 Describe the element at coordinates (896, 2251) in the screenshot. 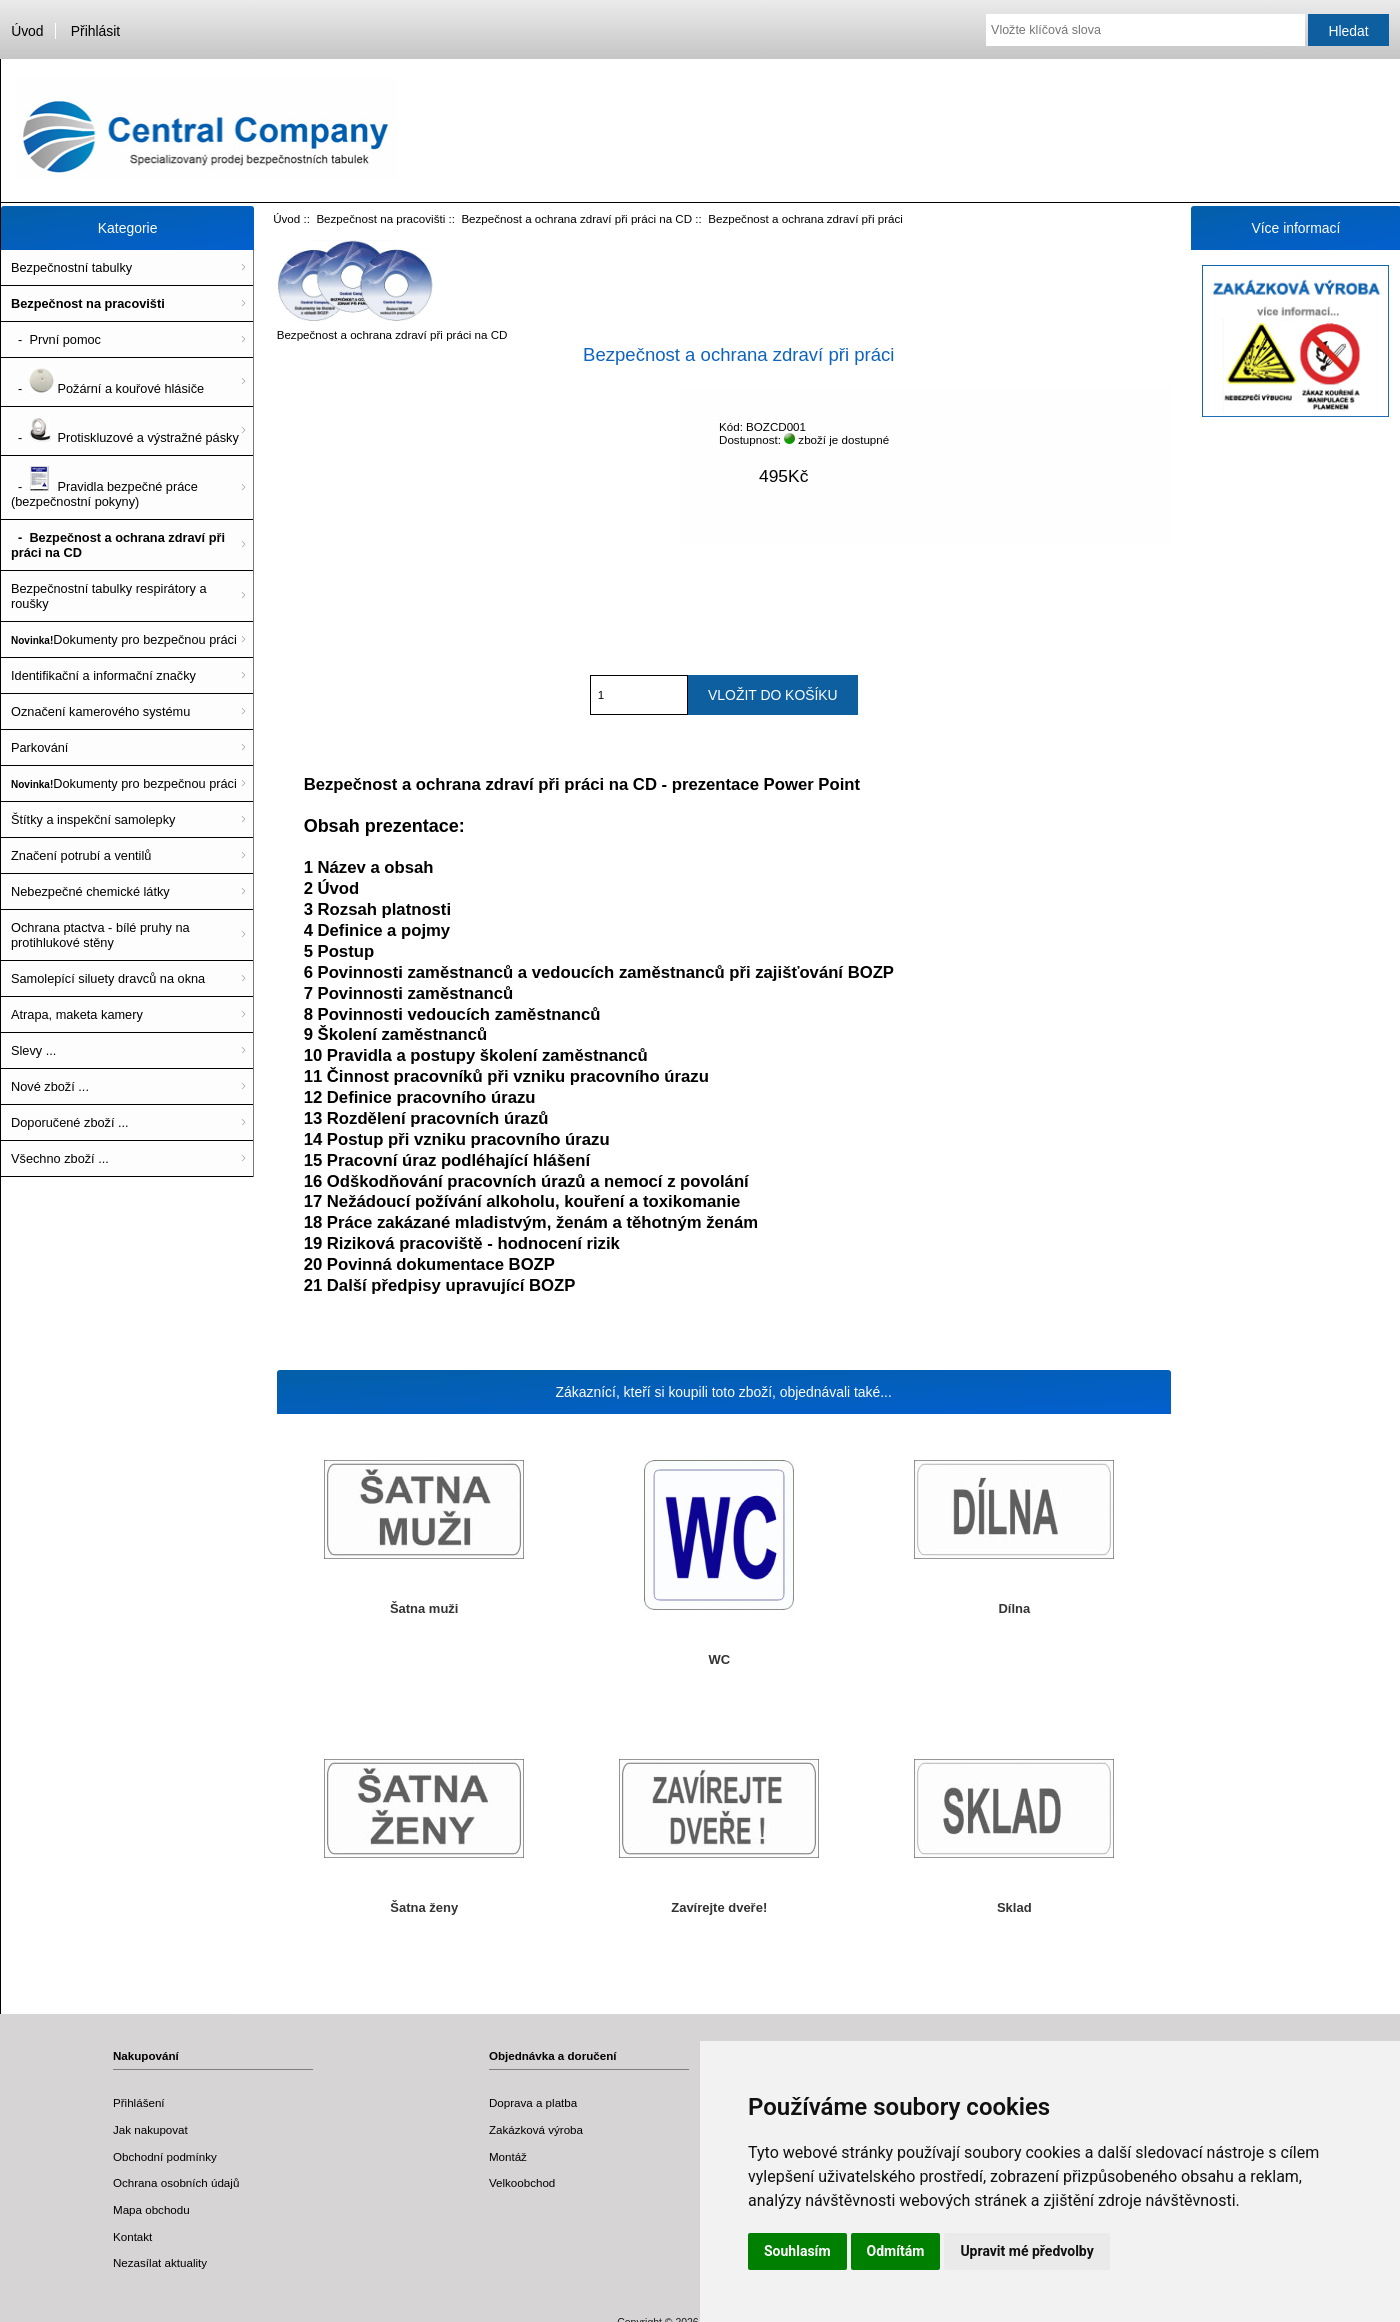

I see `Odmítám [button]` at that location.